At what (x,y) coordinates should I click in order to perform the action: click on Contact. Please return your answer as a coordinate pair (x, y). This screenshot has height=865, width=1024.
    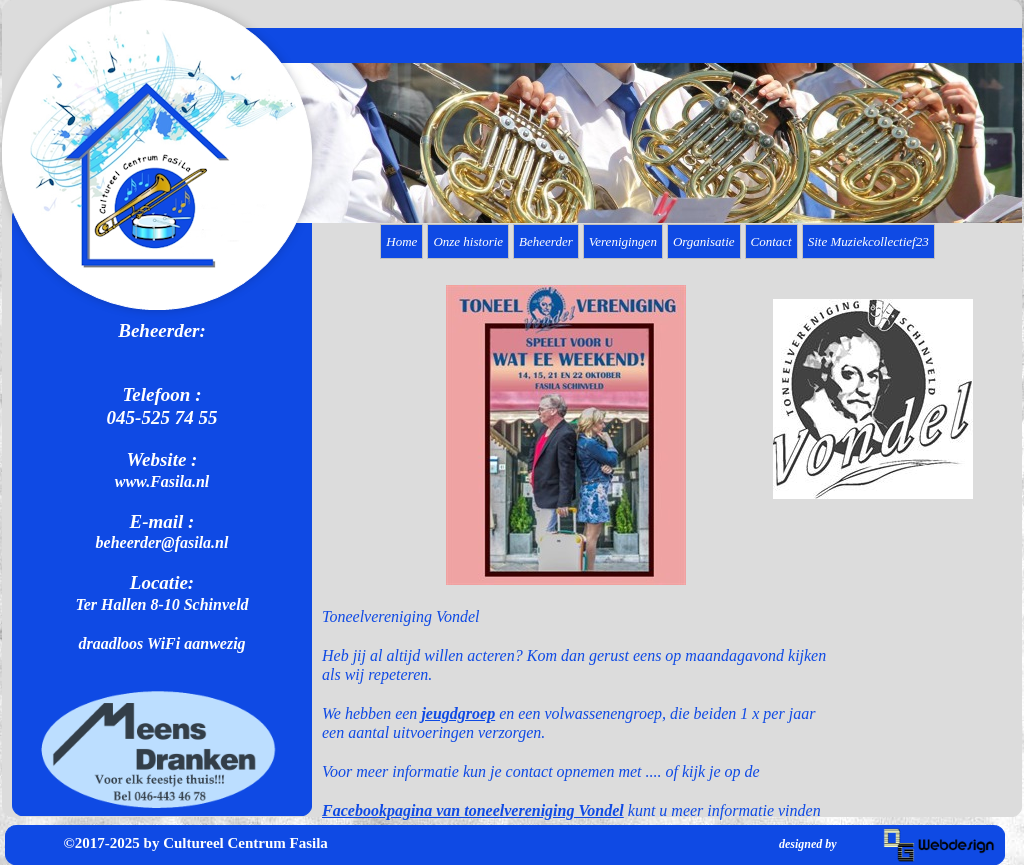
    Looking at the image, I should click on (771, 241).